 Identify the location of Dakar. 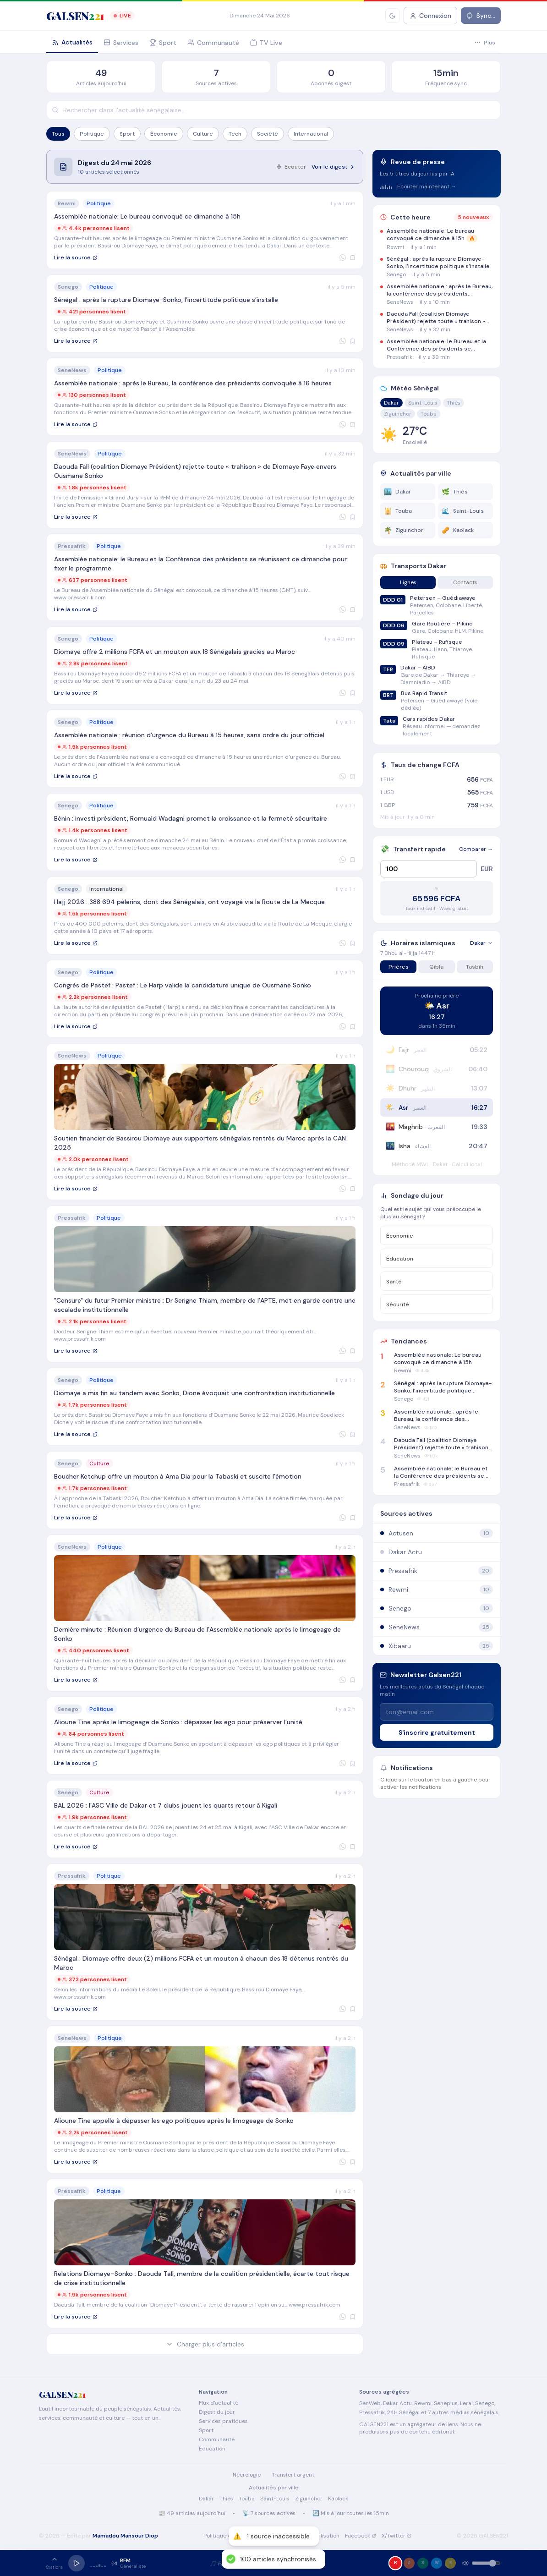
(391, 402).